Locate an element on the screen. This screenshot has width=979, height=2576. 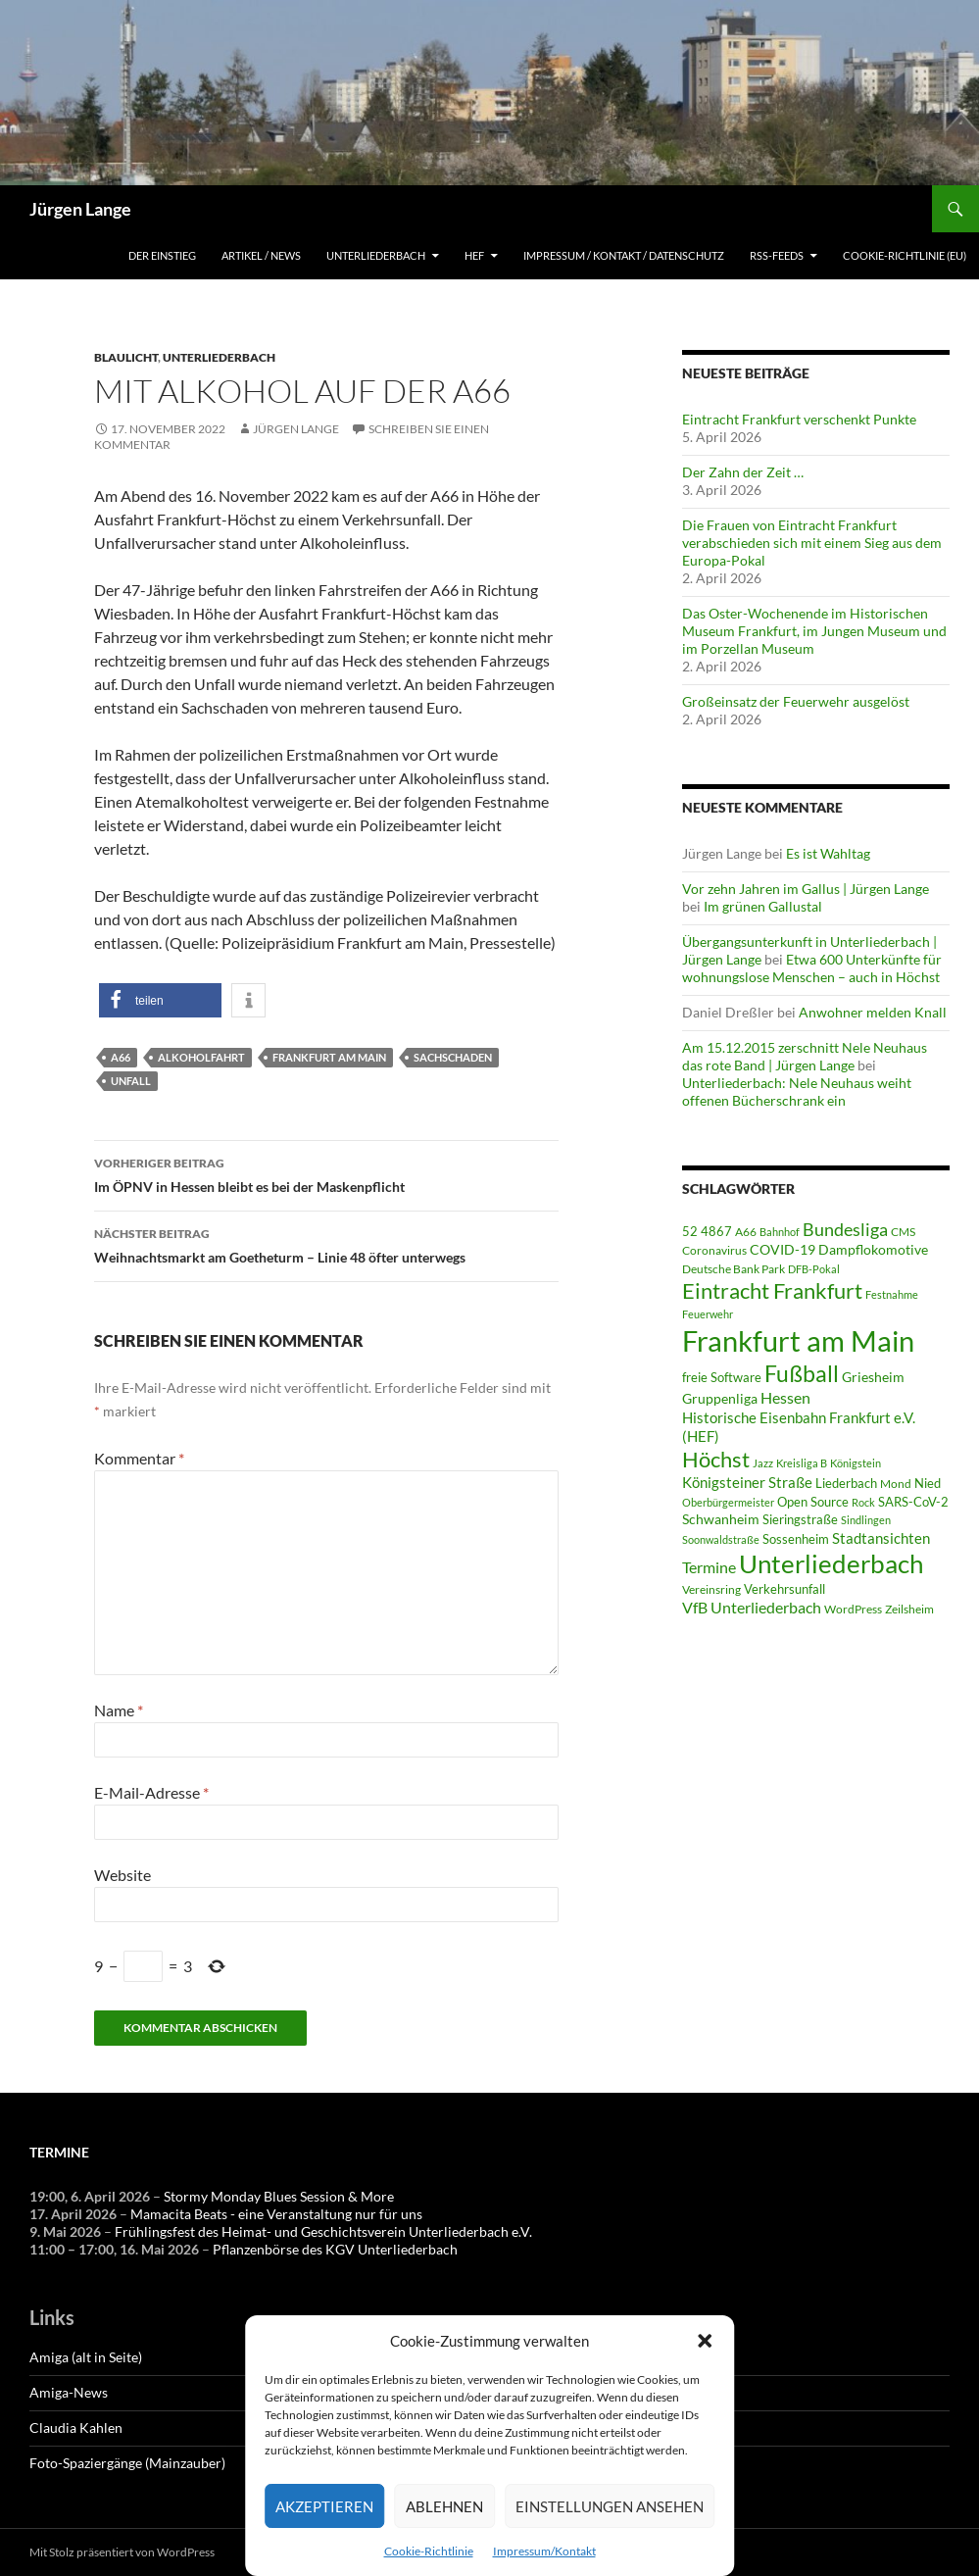
Frankfurt am Main is located at coordinates (329, 1057).